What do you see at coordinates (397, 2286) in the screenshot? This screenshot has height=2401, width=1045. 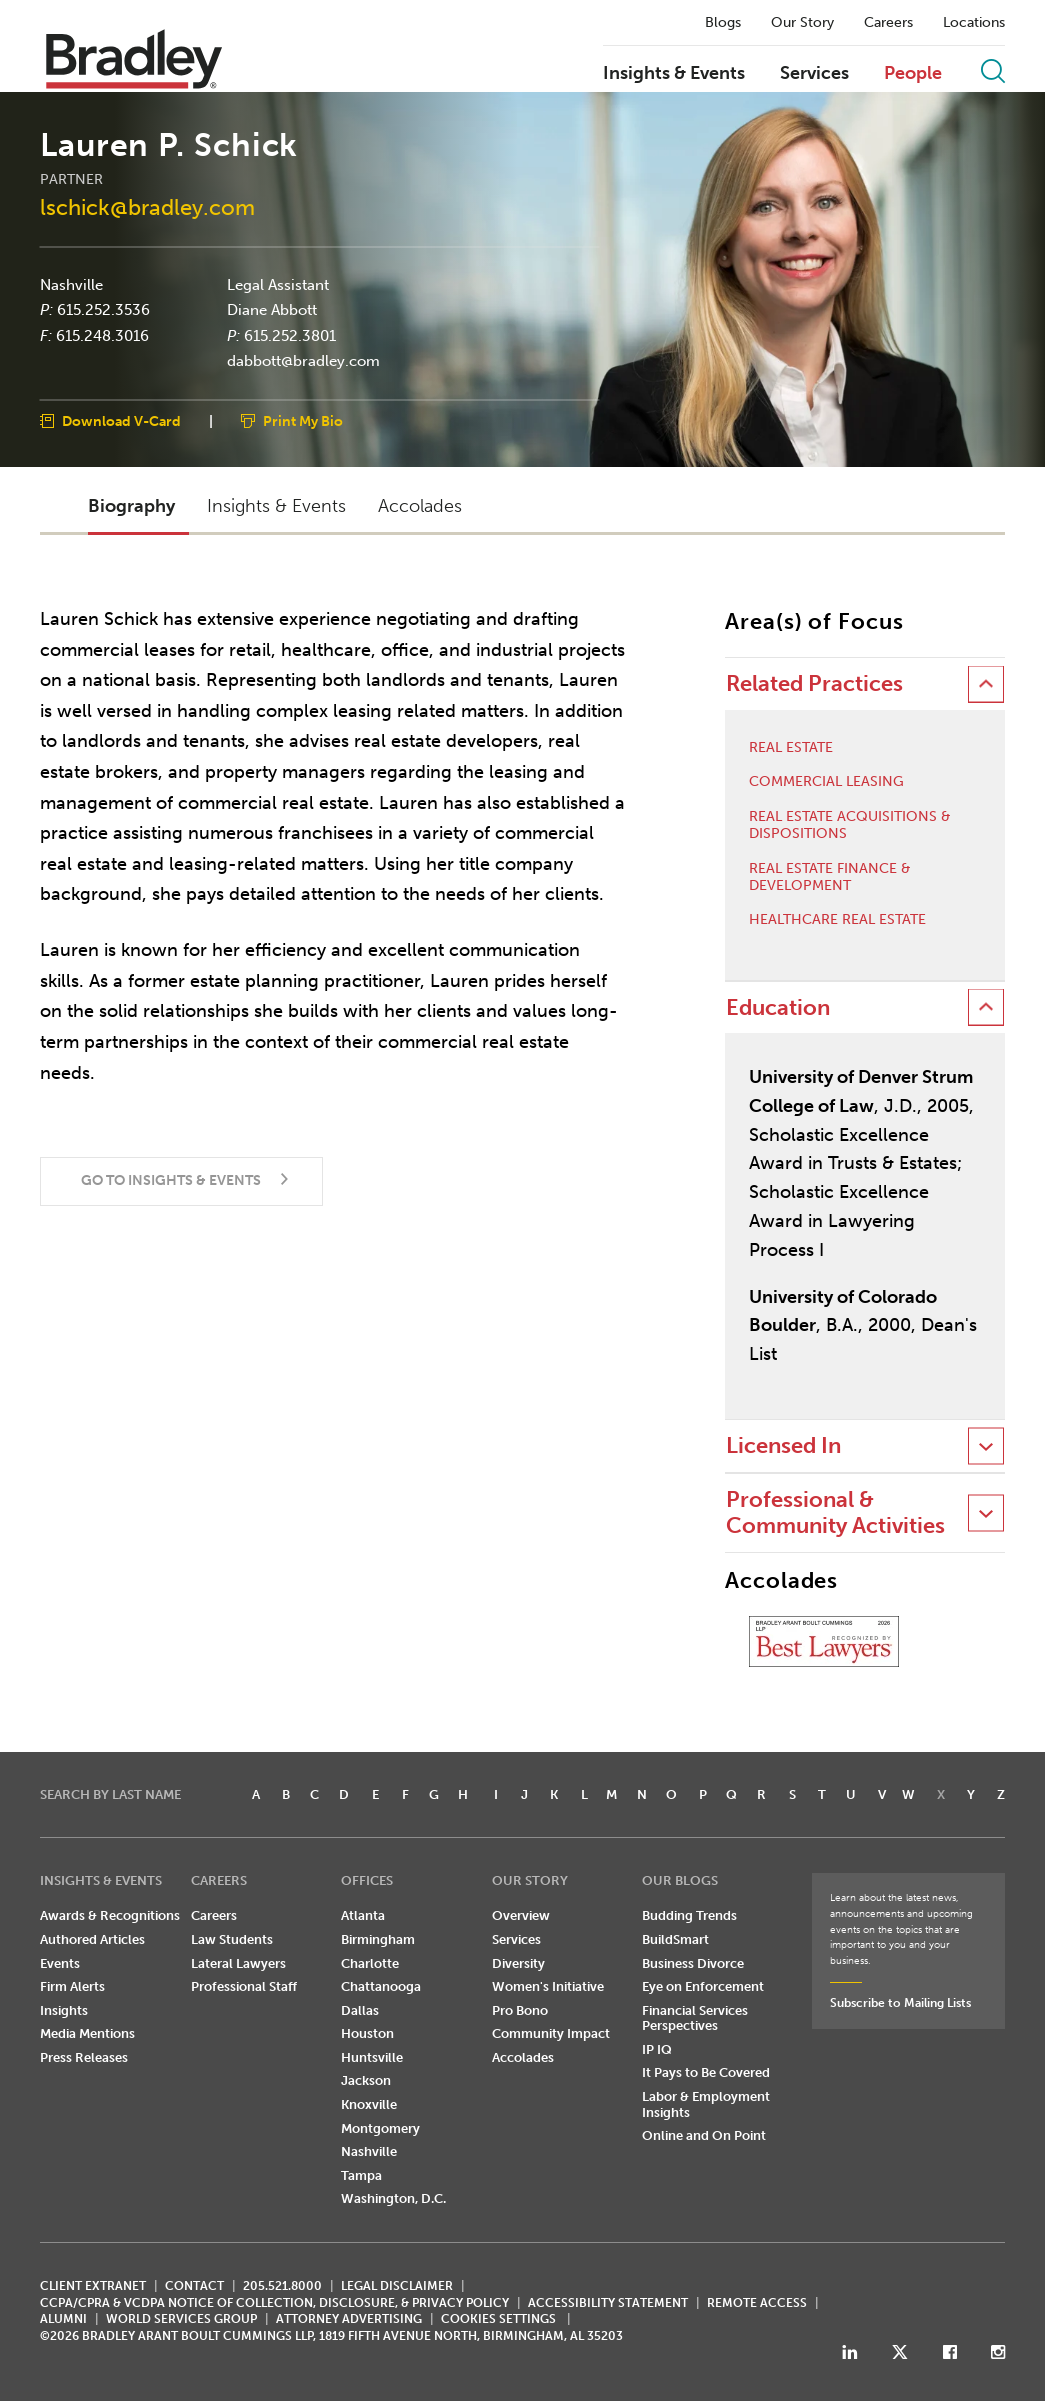 I see `LEGAL DISCLAIMER` at bounding box center [397, 2286].